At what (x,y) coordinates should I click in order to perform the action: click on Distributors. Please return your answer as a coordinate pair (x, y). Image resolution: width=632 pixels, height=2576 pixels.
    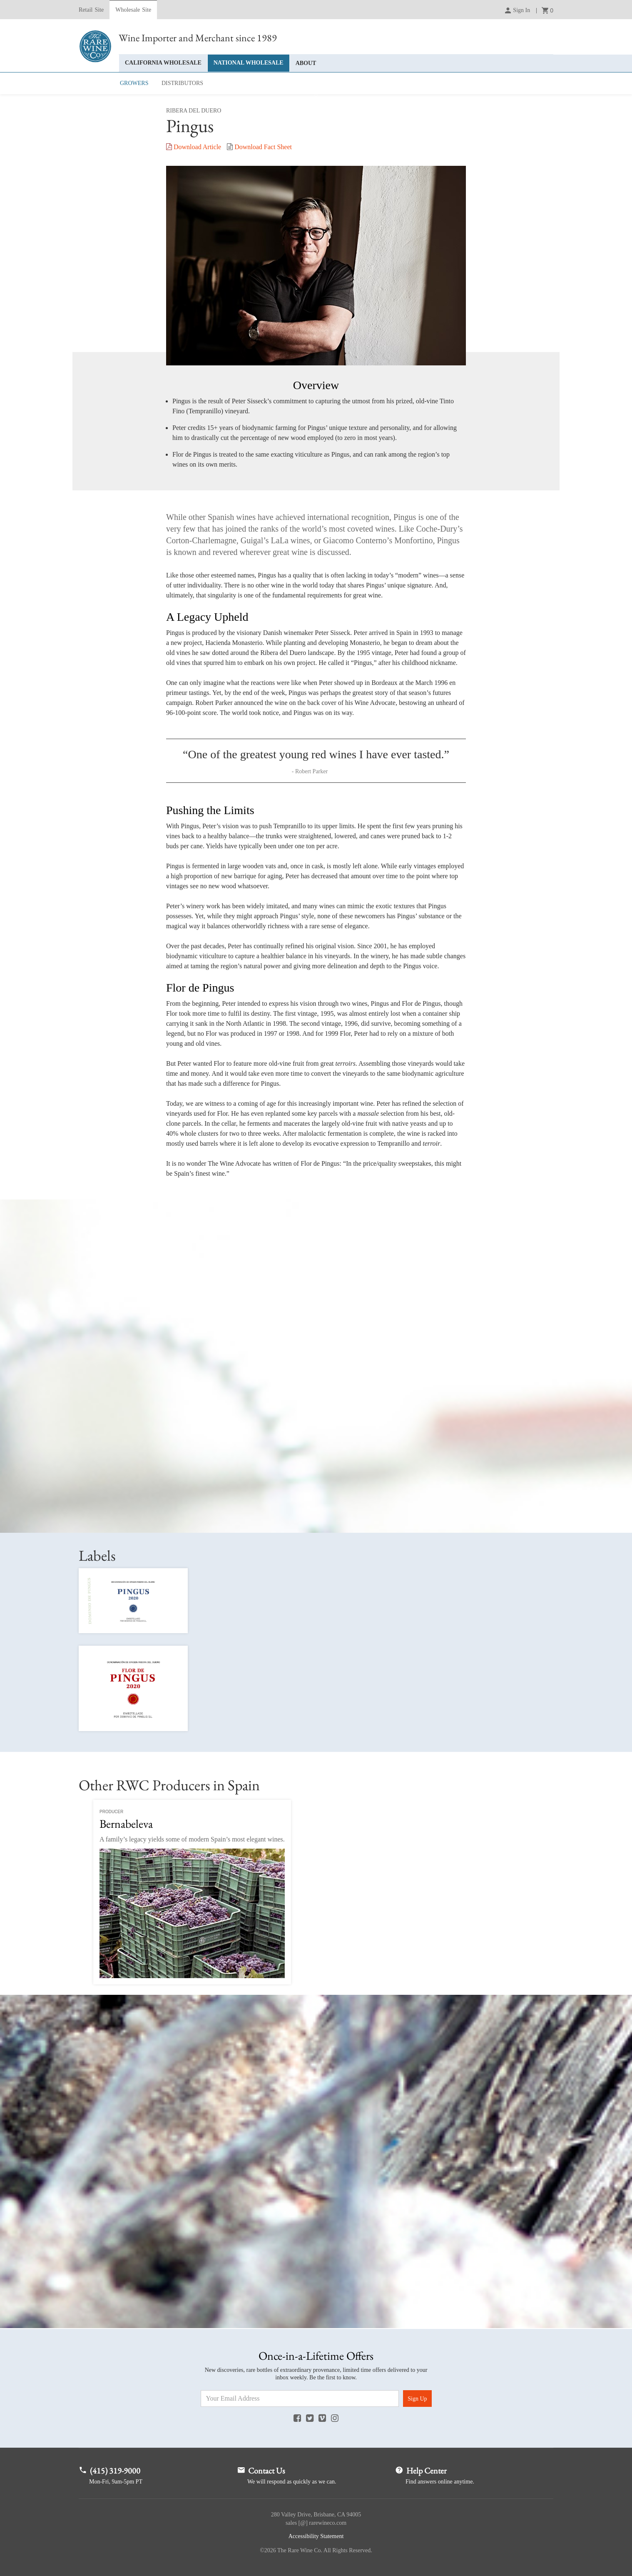
    Looking at the image, I should click on (182, 83).